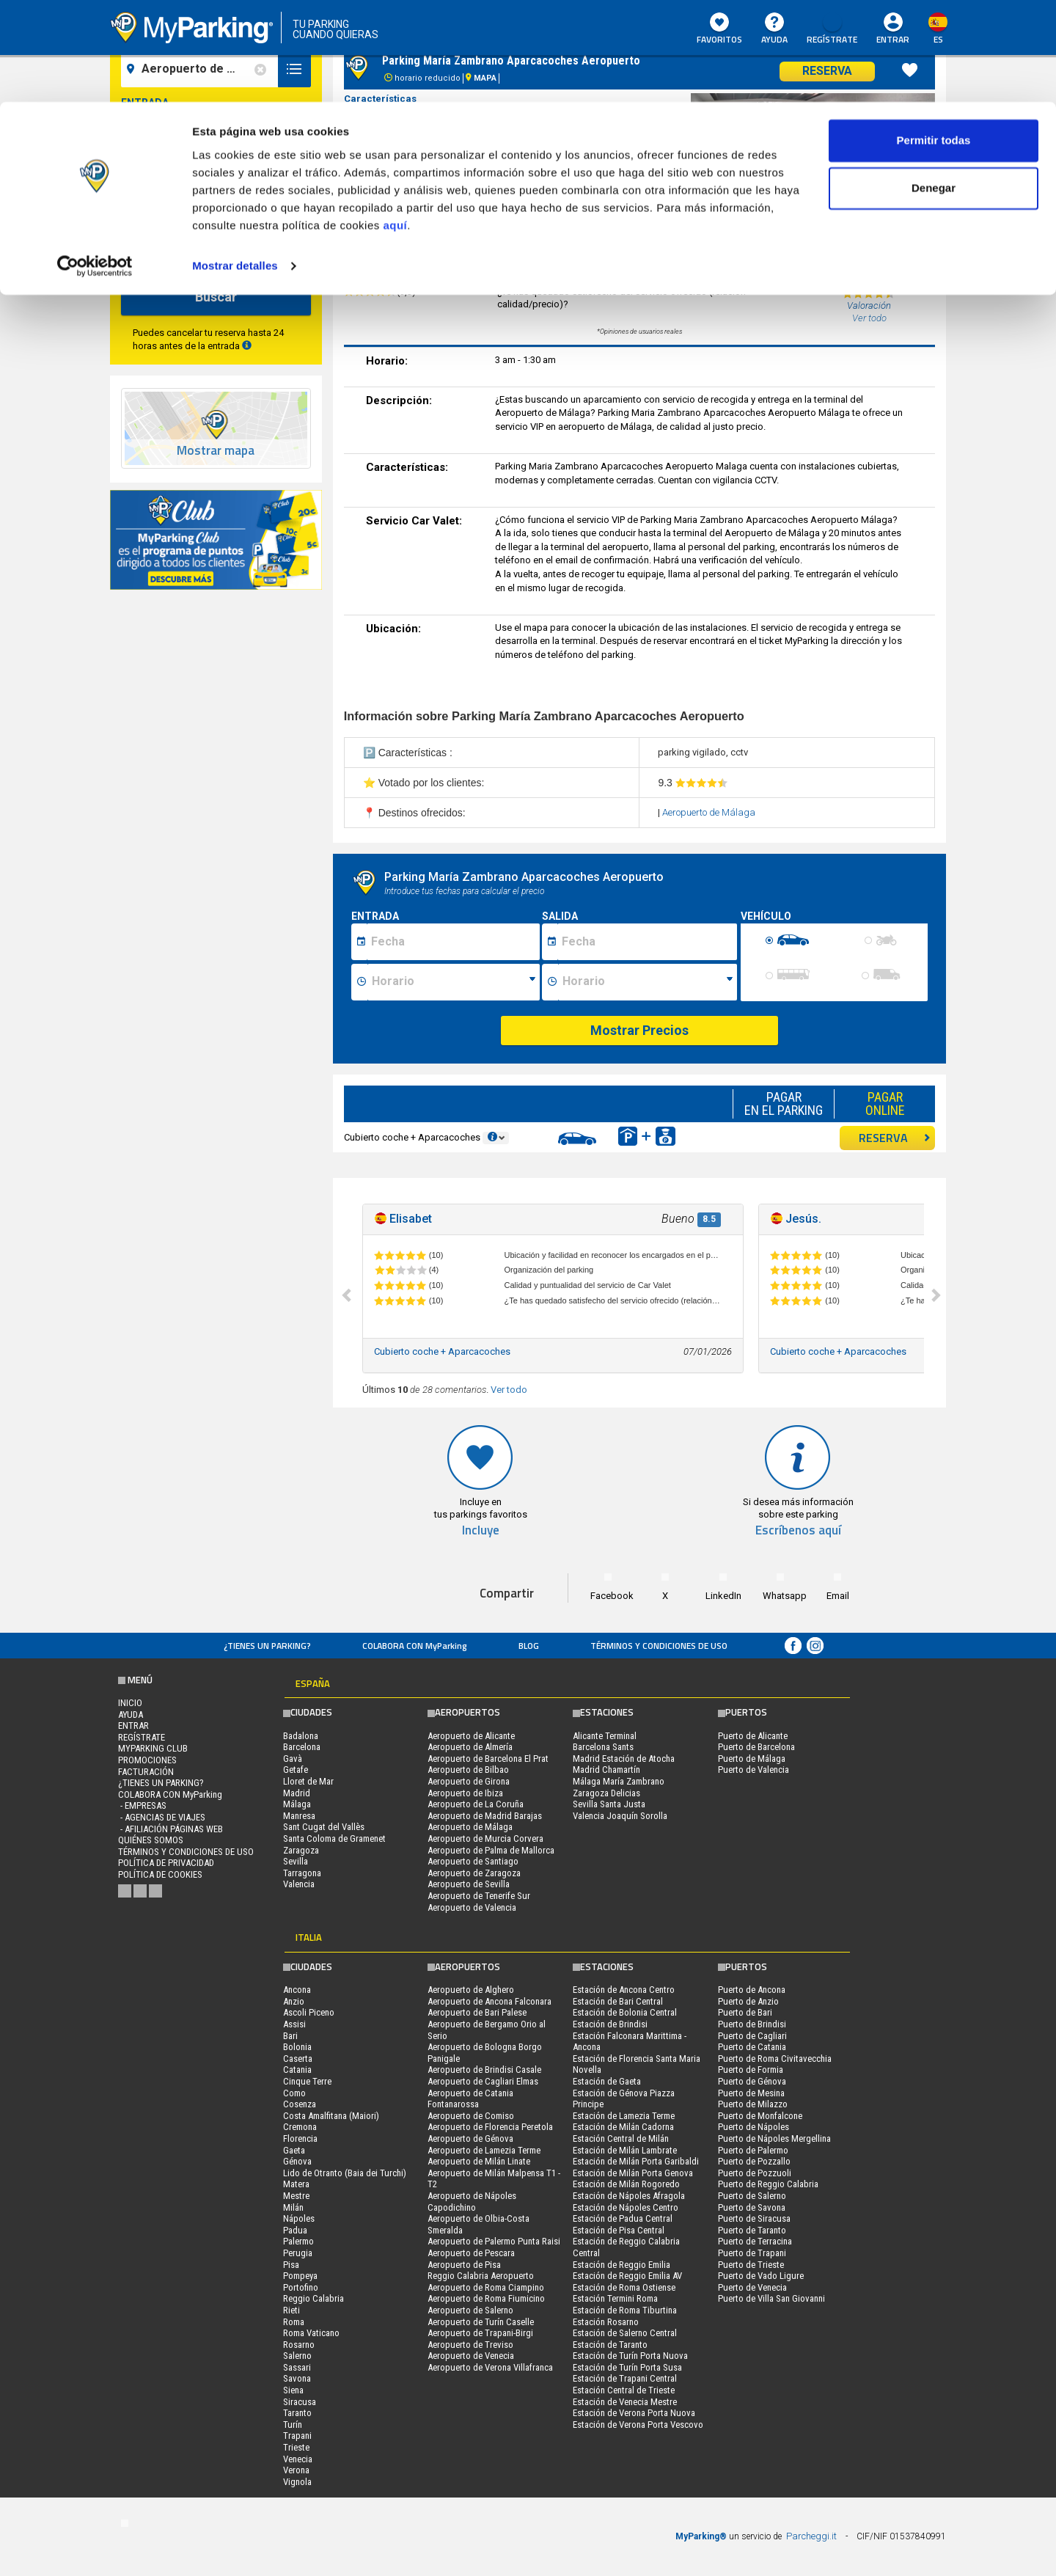 The height and width of the screenshot is (2576, 1056). Describe the element at coordinates (297, 2069) in the screenshot. I see `Catania` at that location.